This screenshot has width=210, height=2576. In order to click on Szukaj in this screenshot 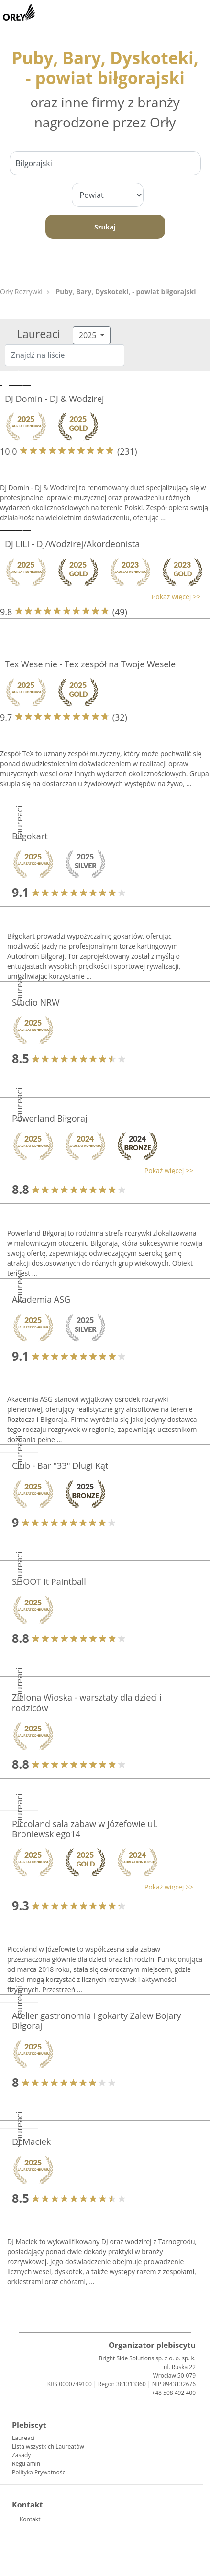, I will do `click(105, 226)`.